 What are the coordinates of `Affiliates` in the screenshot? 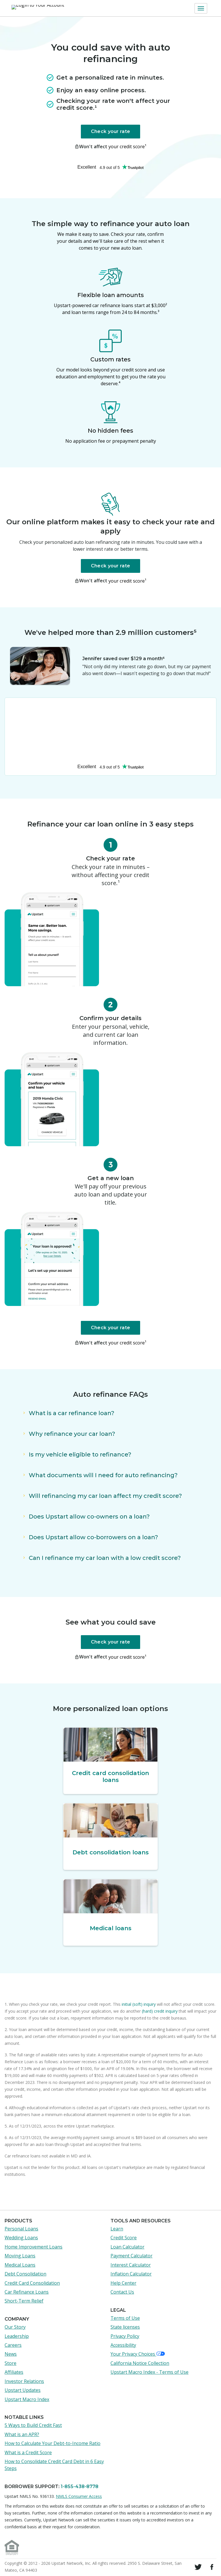 It's located at (14, 2372).